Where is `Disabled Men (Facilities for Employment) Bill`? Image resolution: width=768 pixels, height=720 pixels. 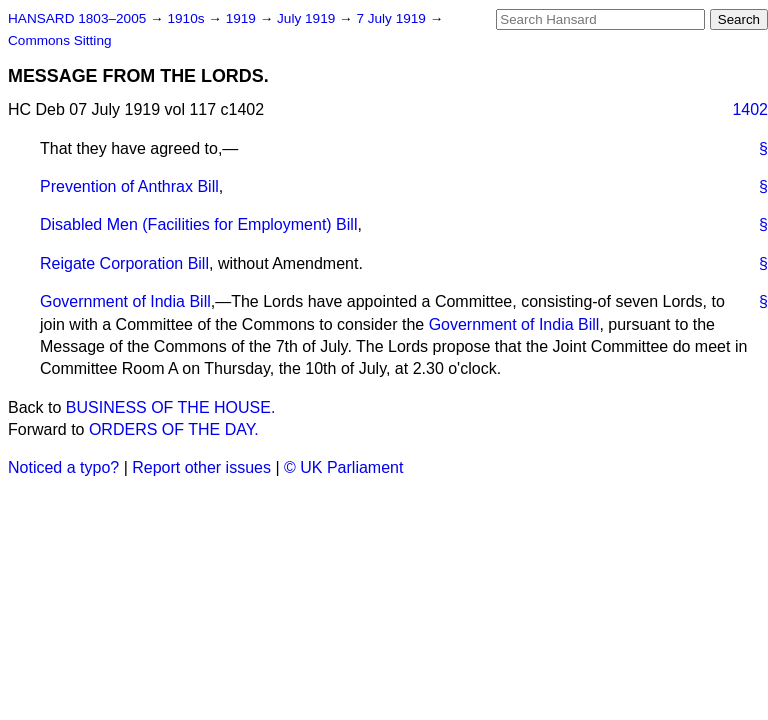 Disabled Men (Facilities for Employment) Bill is located at coordinates (198, 224).